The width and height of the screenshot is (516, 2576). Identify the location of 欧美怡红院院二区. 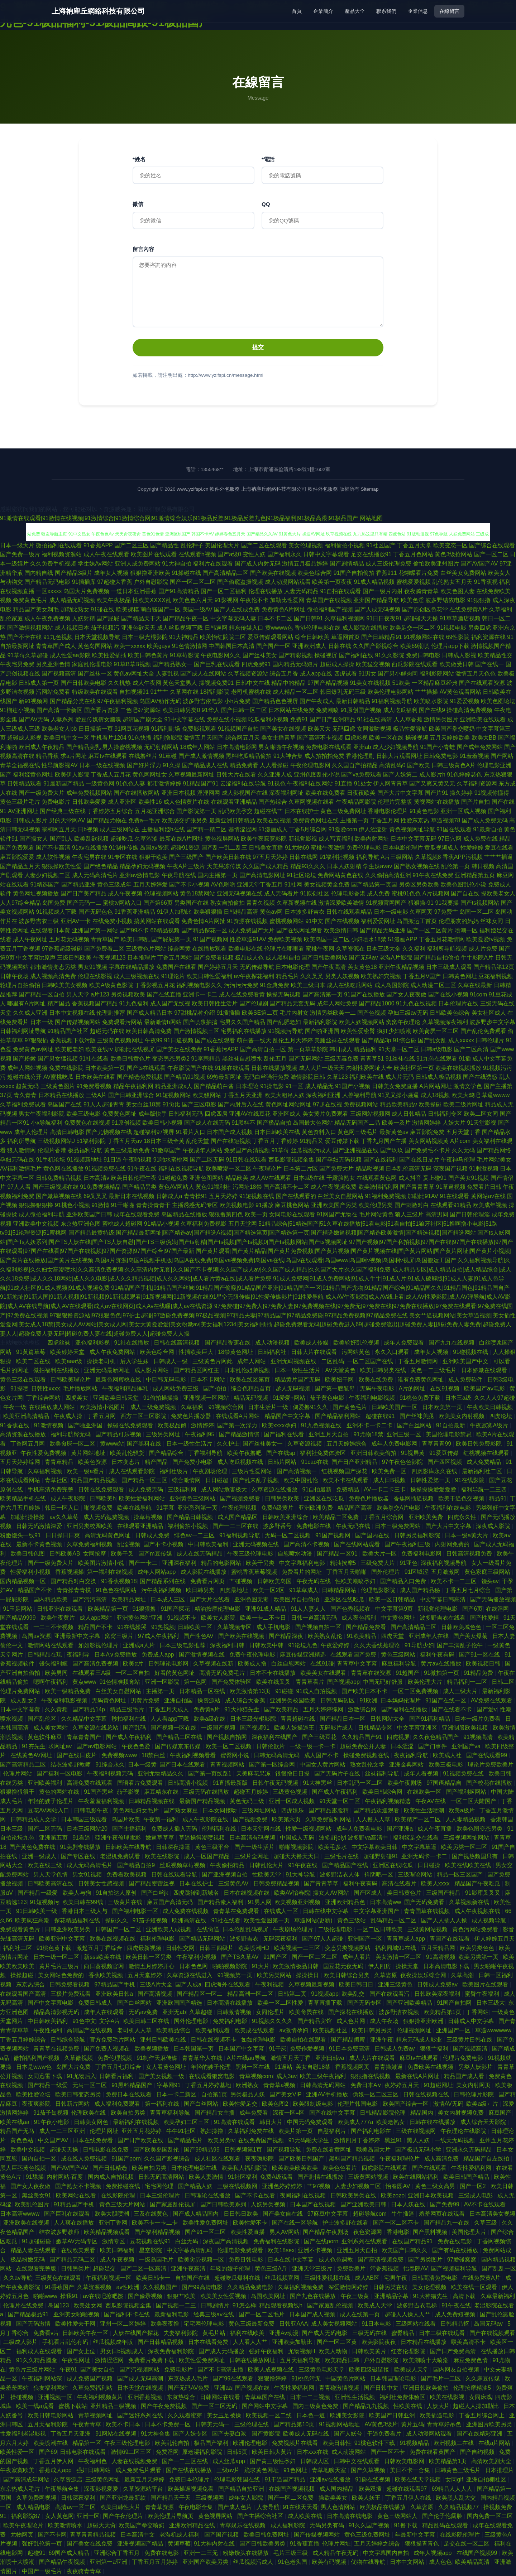
(223, 637).